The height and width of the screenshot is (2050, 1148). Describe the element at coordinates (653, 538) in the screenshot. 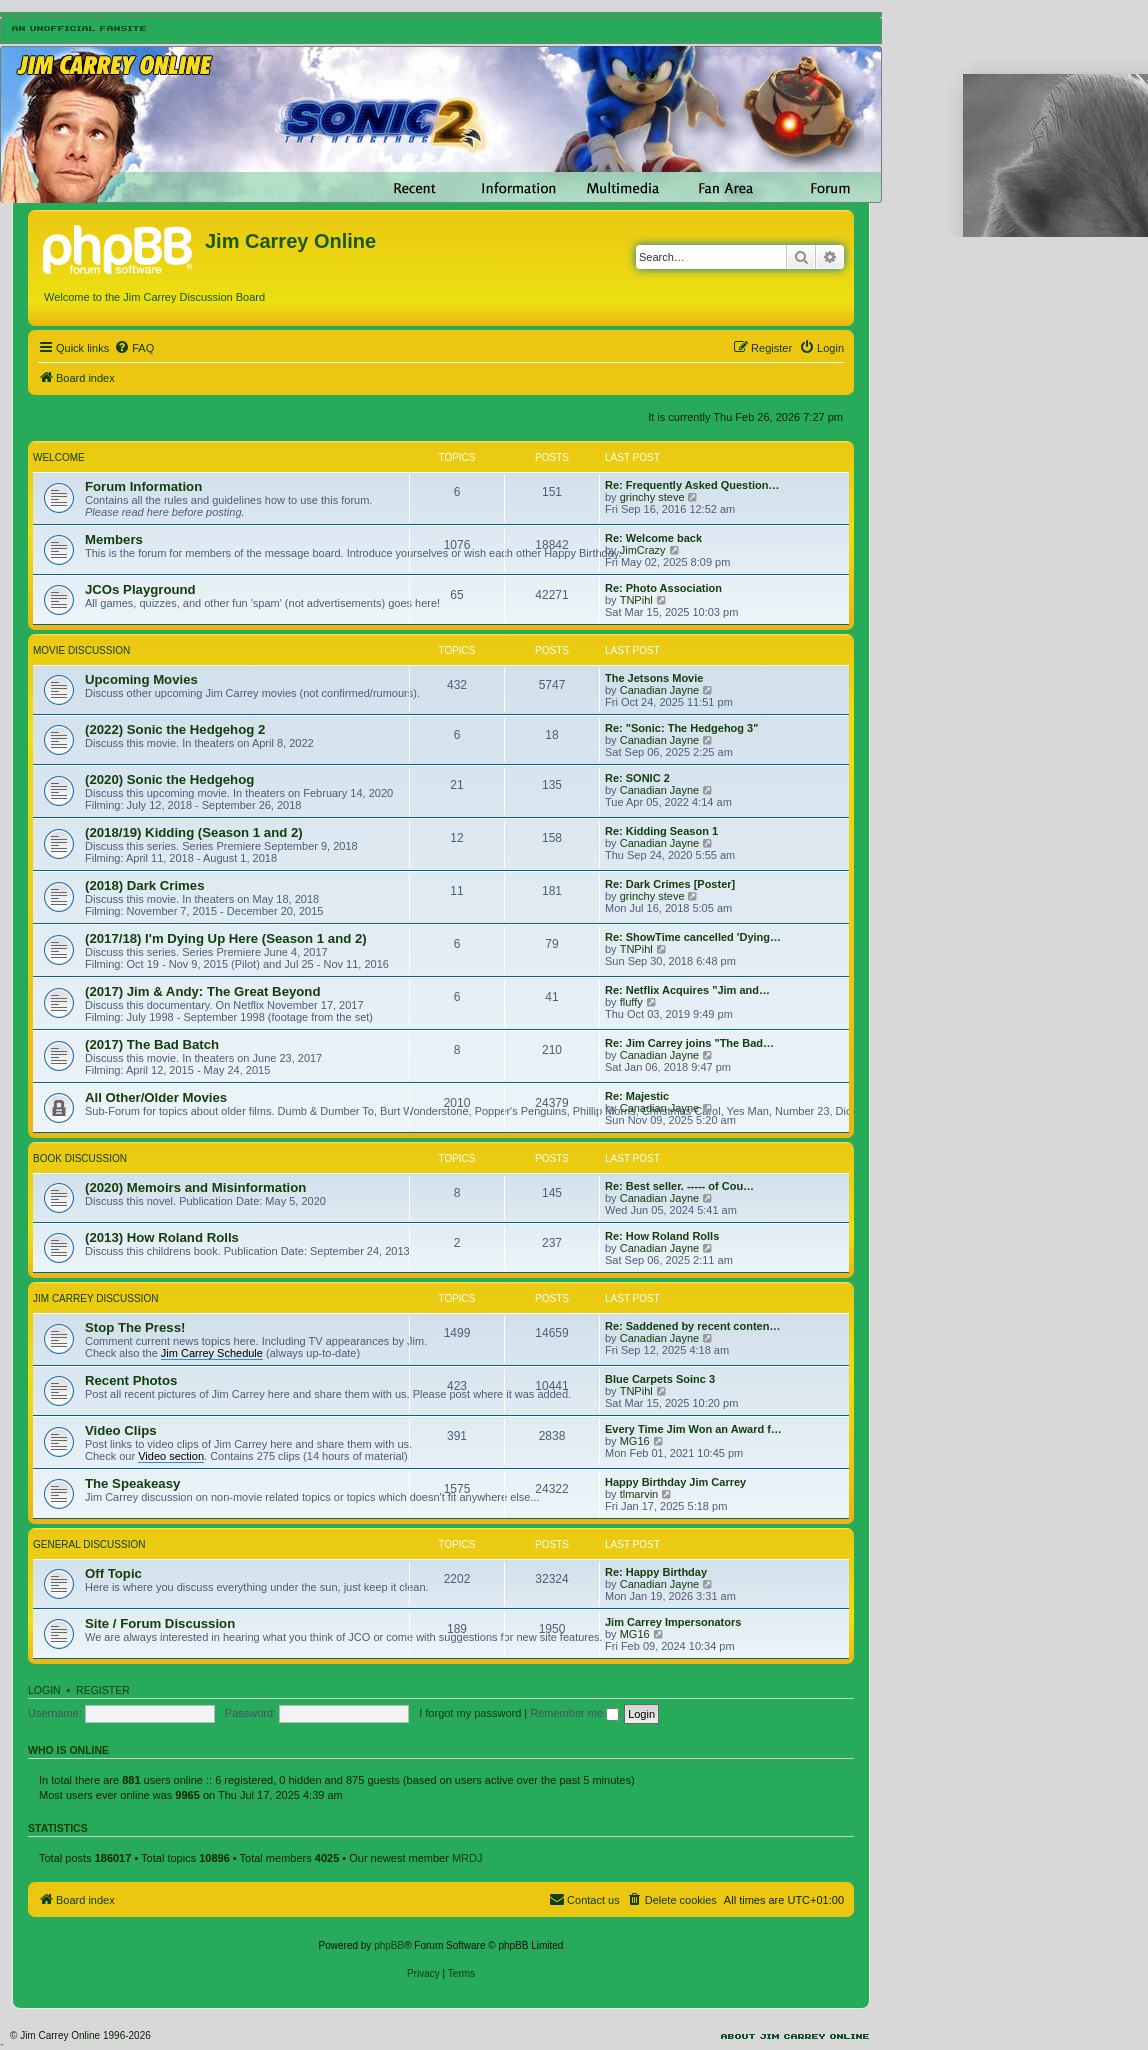

I see `Re: Welcome back` at that location.